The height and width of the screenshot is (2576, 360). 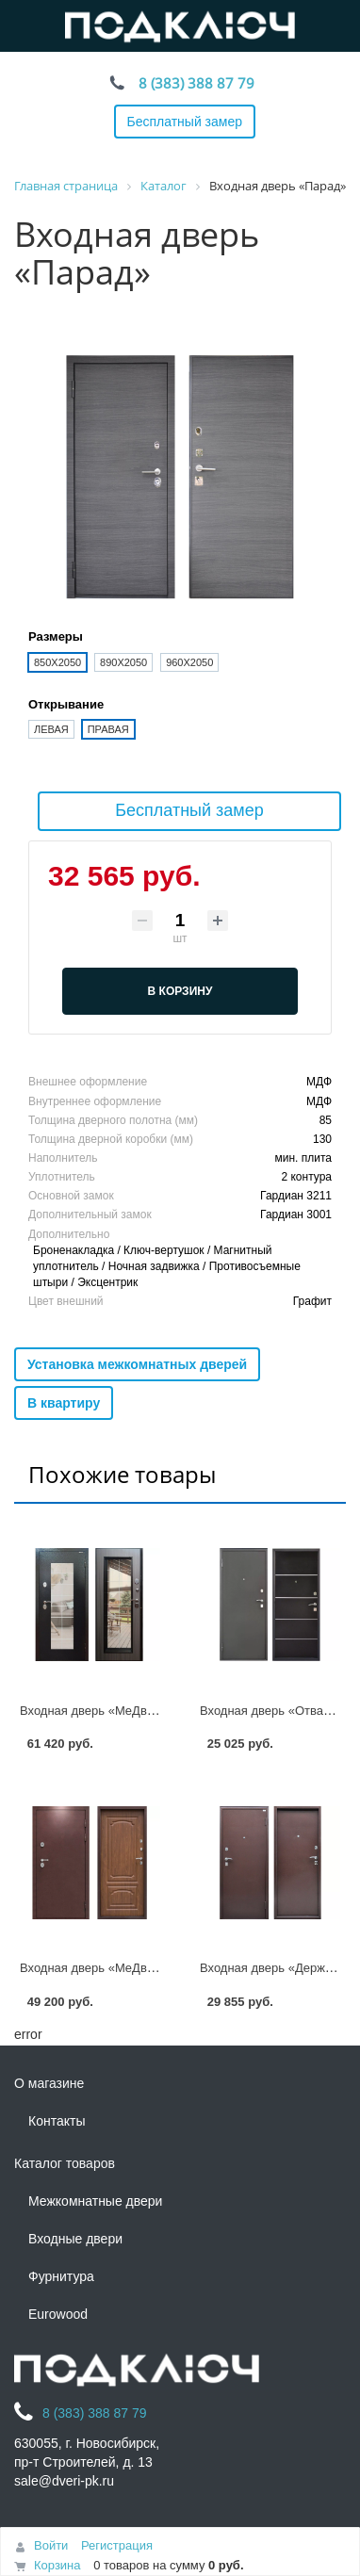 I want to click on Регистрация, so click(x=117, y=2545).